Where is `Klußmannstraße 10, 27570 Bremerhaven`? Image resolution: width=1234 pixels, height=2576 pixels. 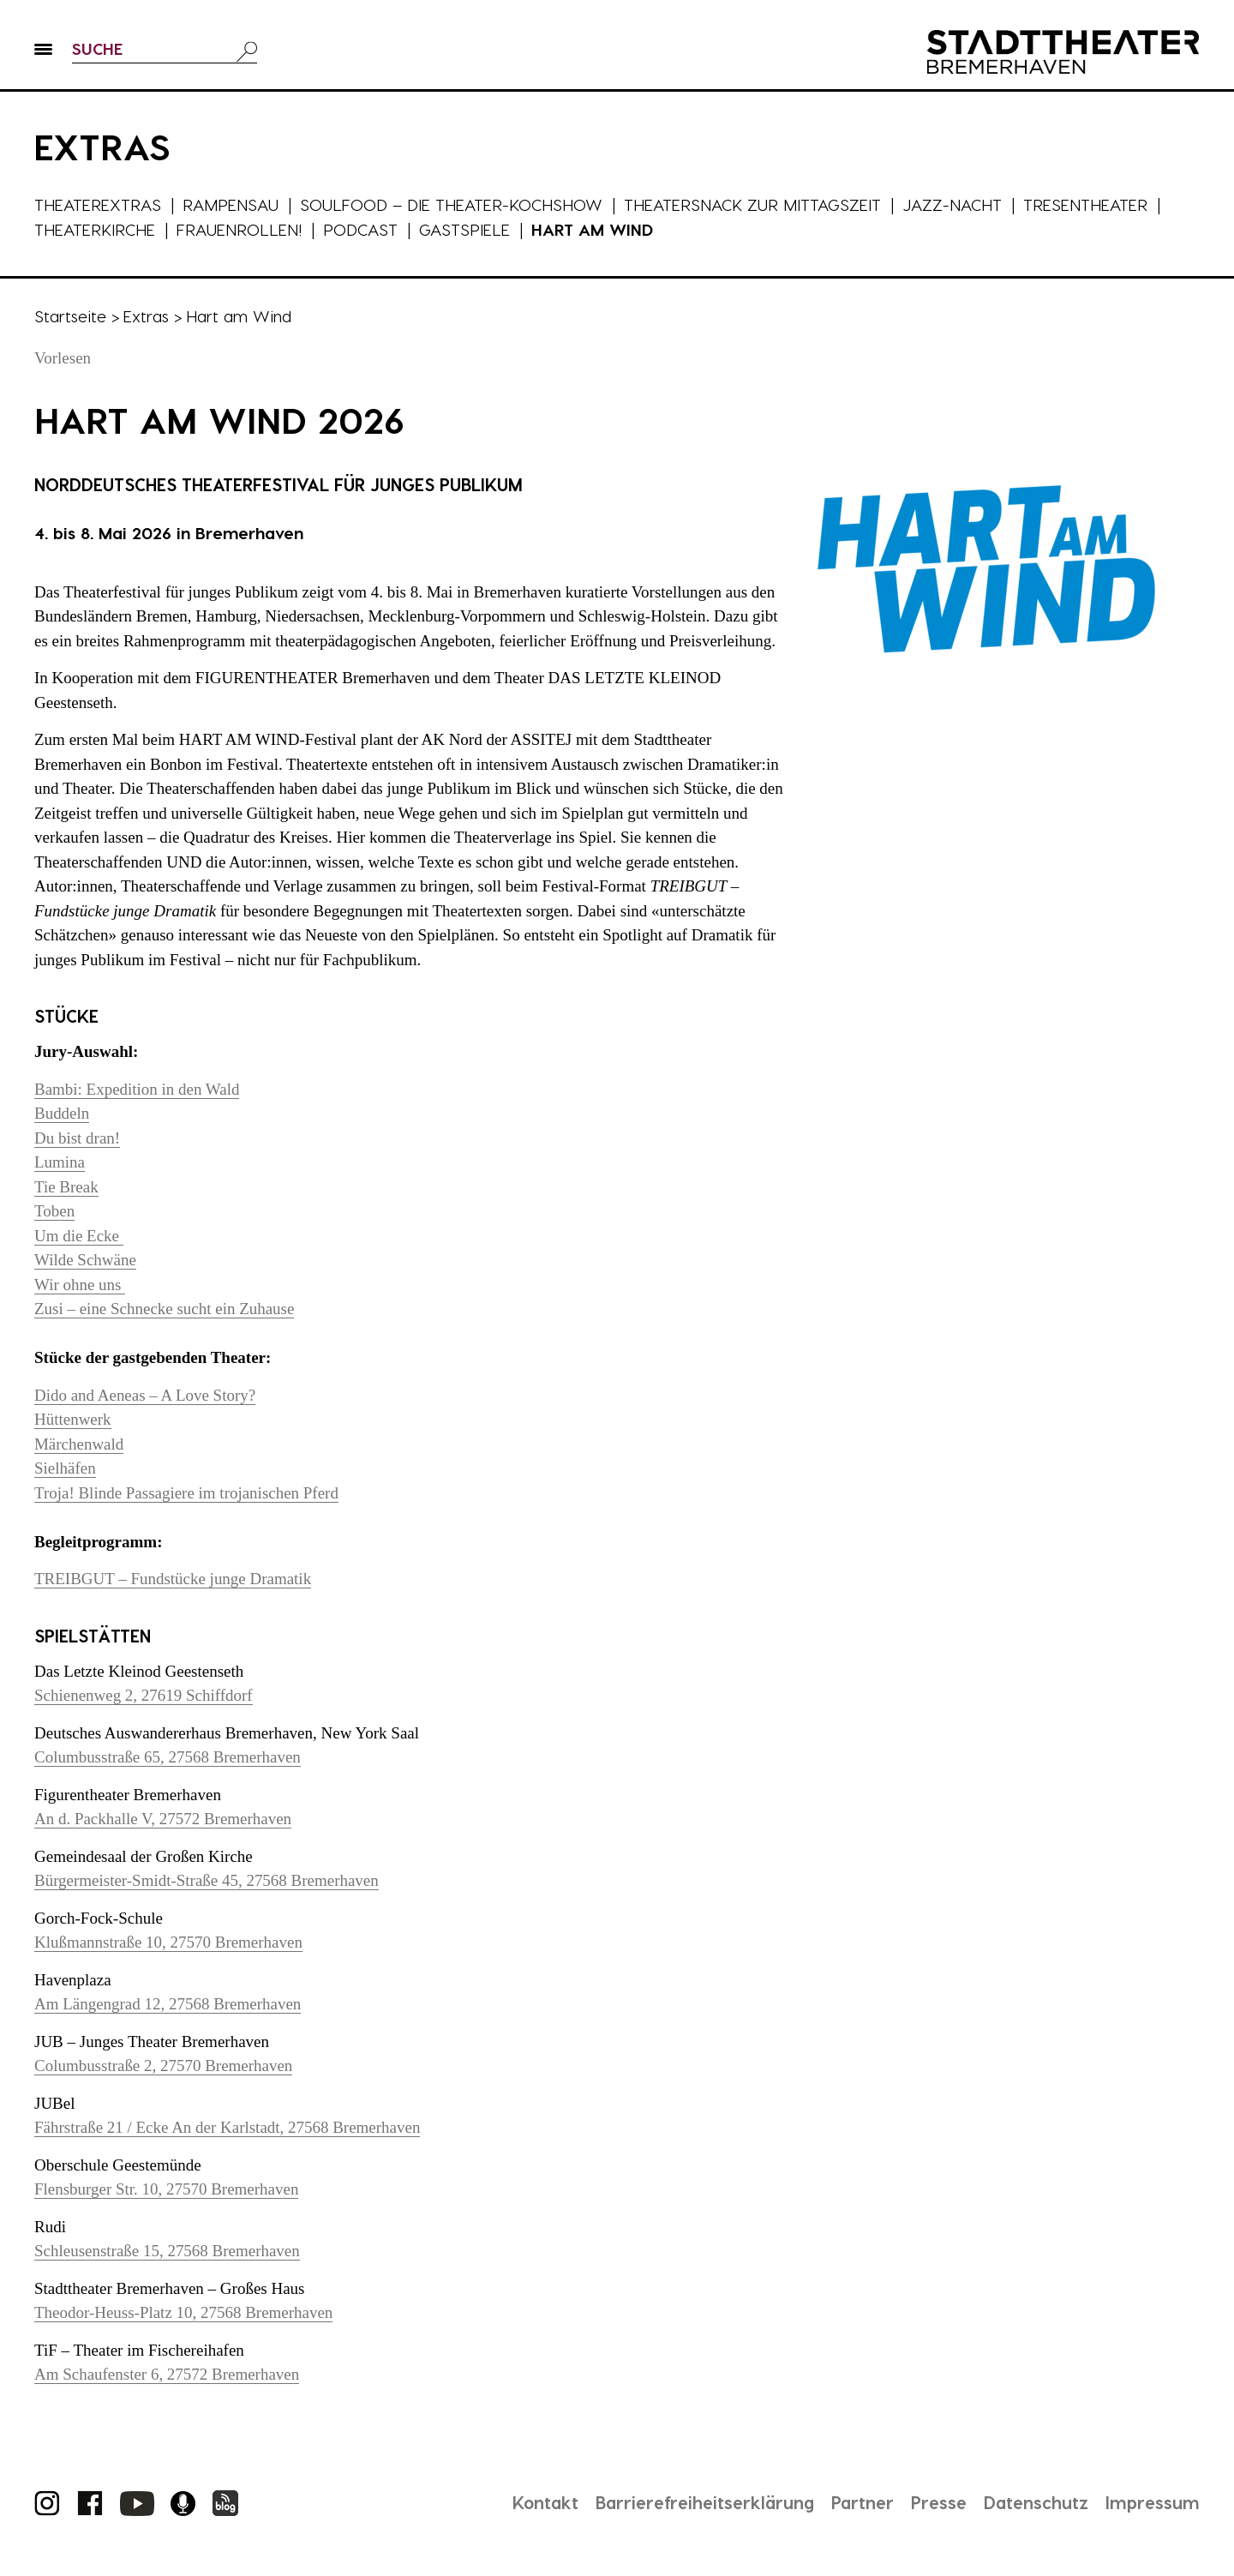
Klußmannstraße 10, 27570 Bremerhaven is located at coordinates (168, 1942).